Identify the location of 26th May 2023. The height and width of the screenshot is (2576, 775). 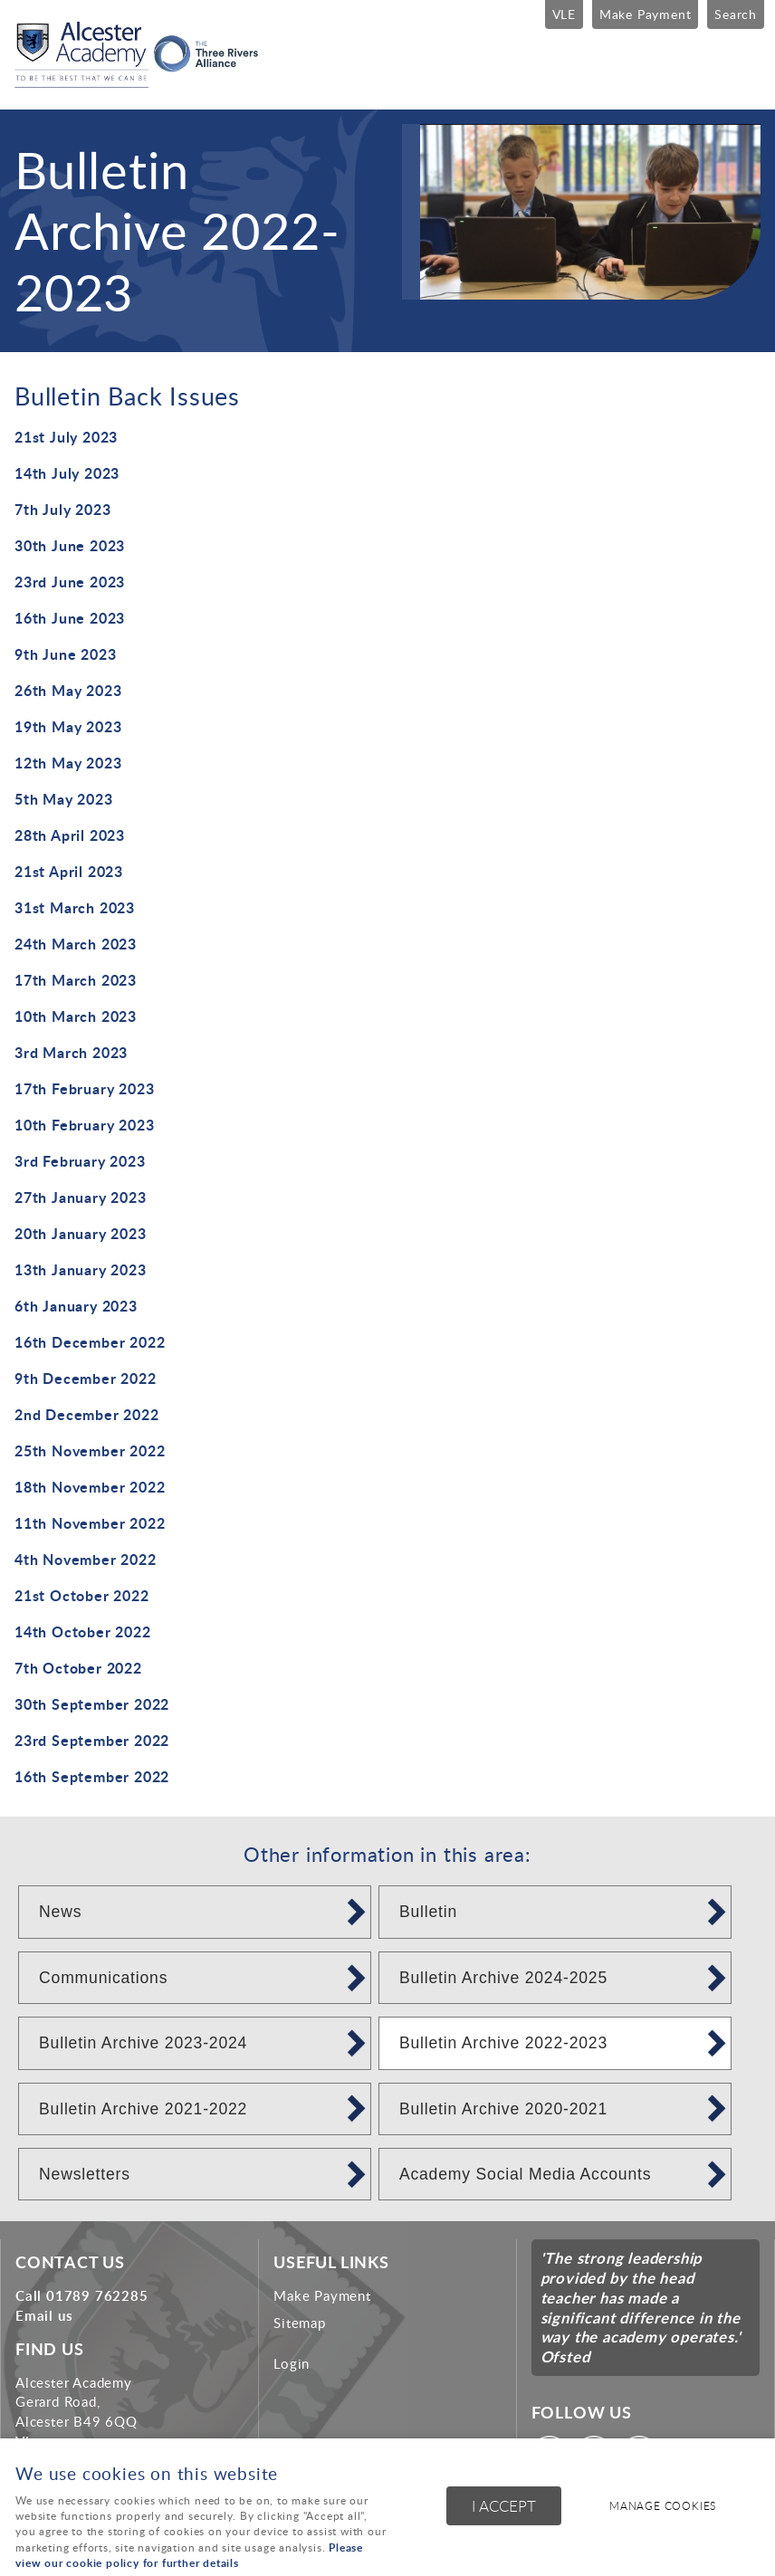
(67, 690).